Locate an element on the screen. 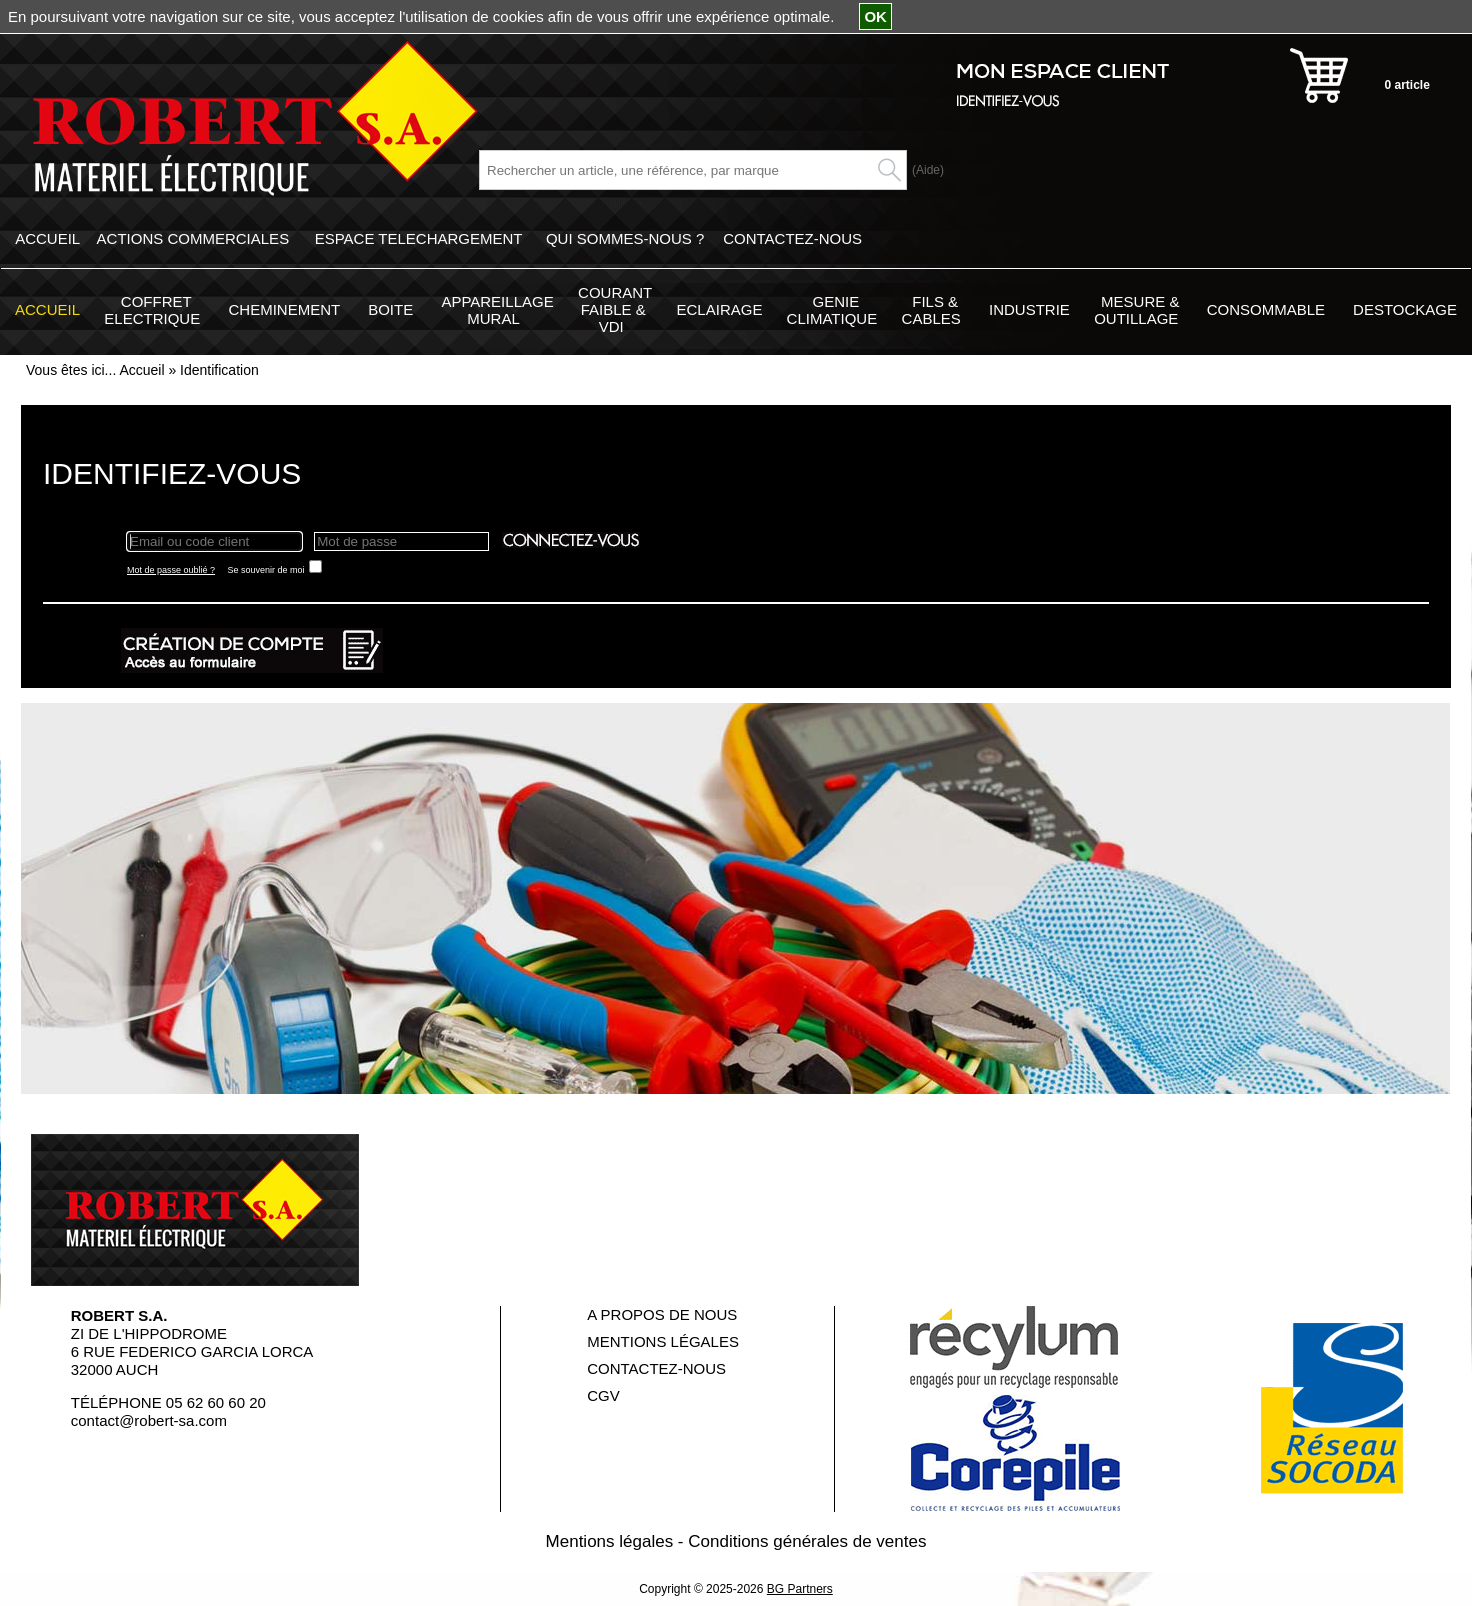 The image size is (1472, 1606). INDUSTRIE is located at coordinates (1029, 309).